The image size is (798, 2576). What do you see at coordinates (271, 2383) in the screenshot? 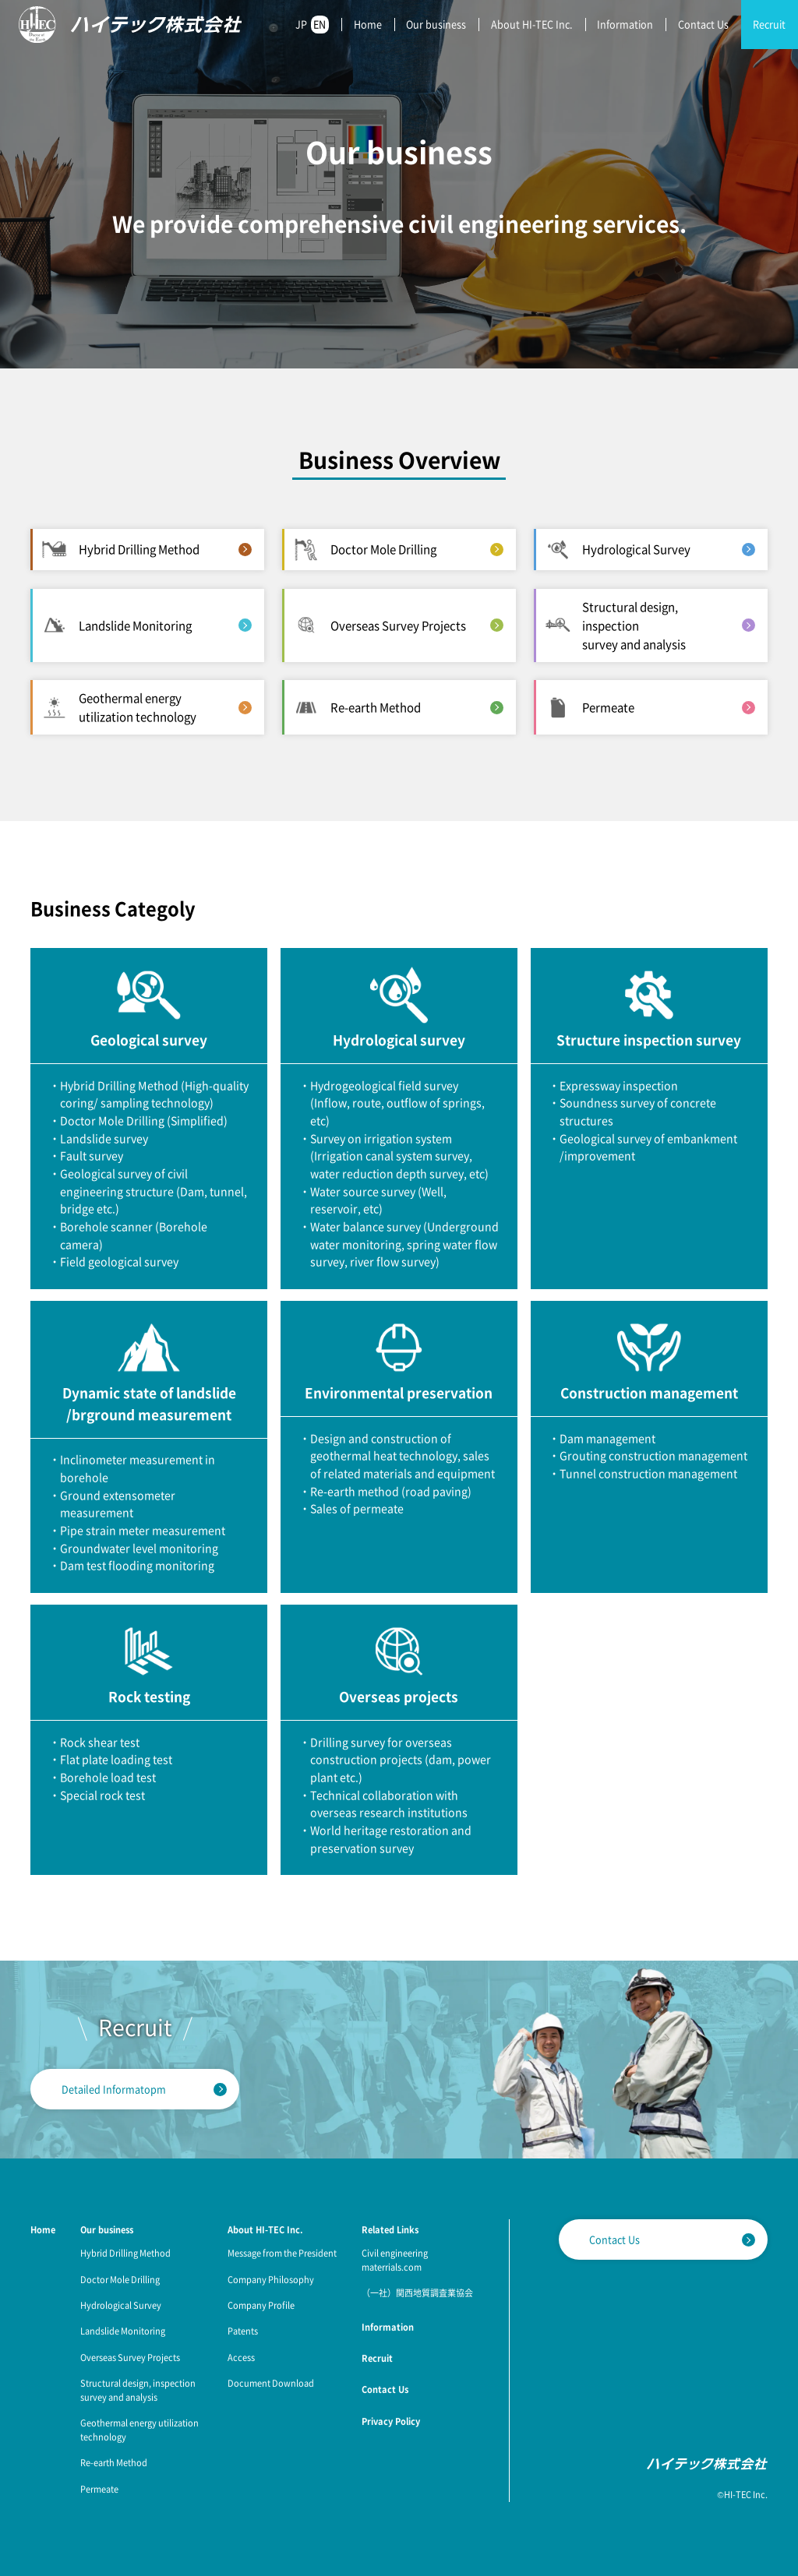
I see `Document Download` at bounding box center [271, 2383].